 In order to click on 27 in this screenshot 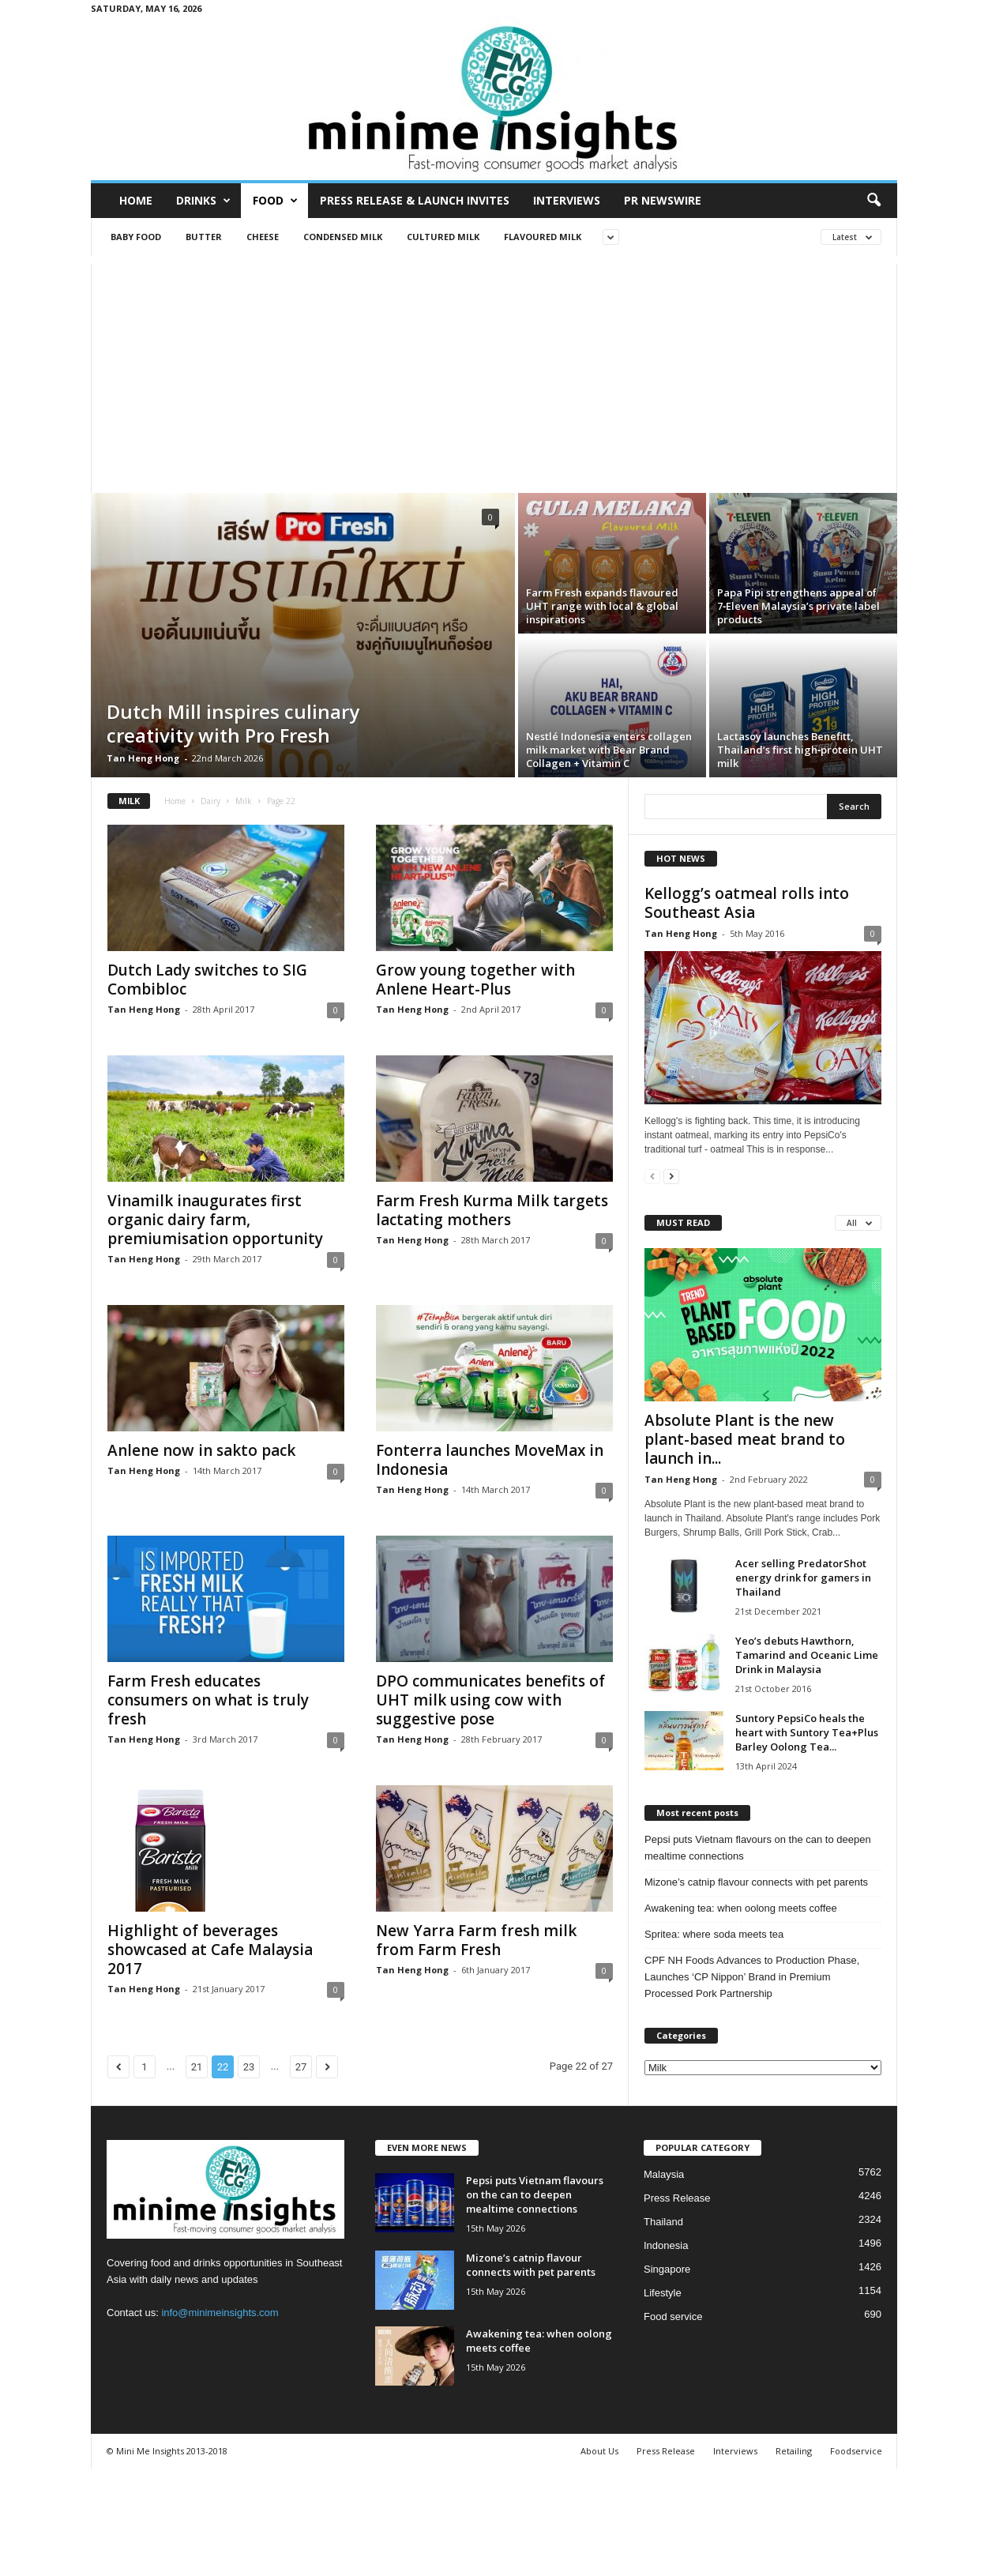, I will do `click(301, 2067)`.